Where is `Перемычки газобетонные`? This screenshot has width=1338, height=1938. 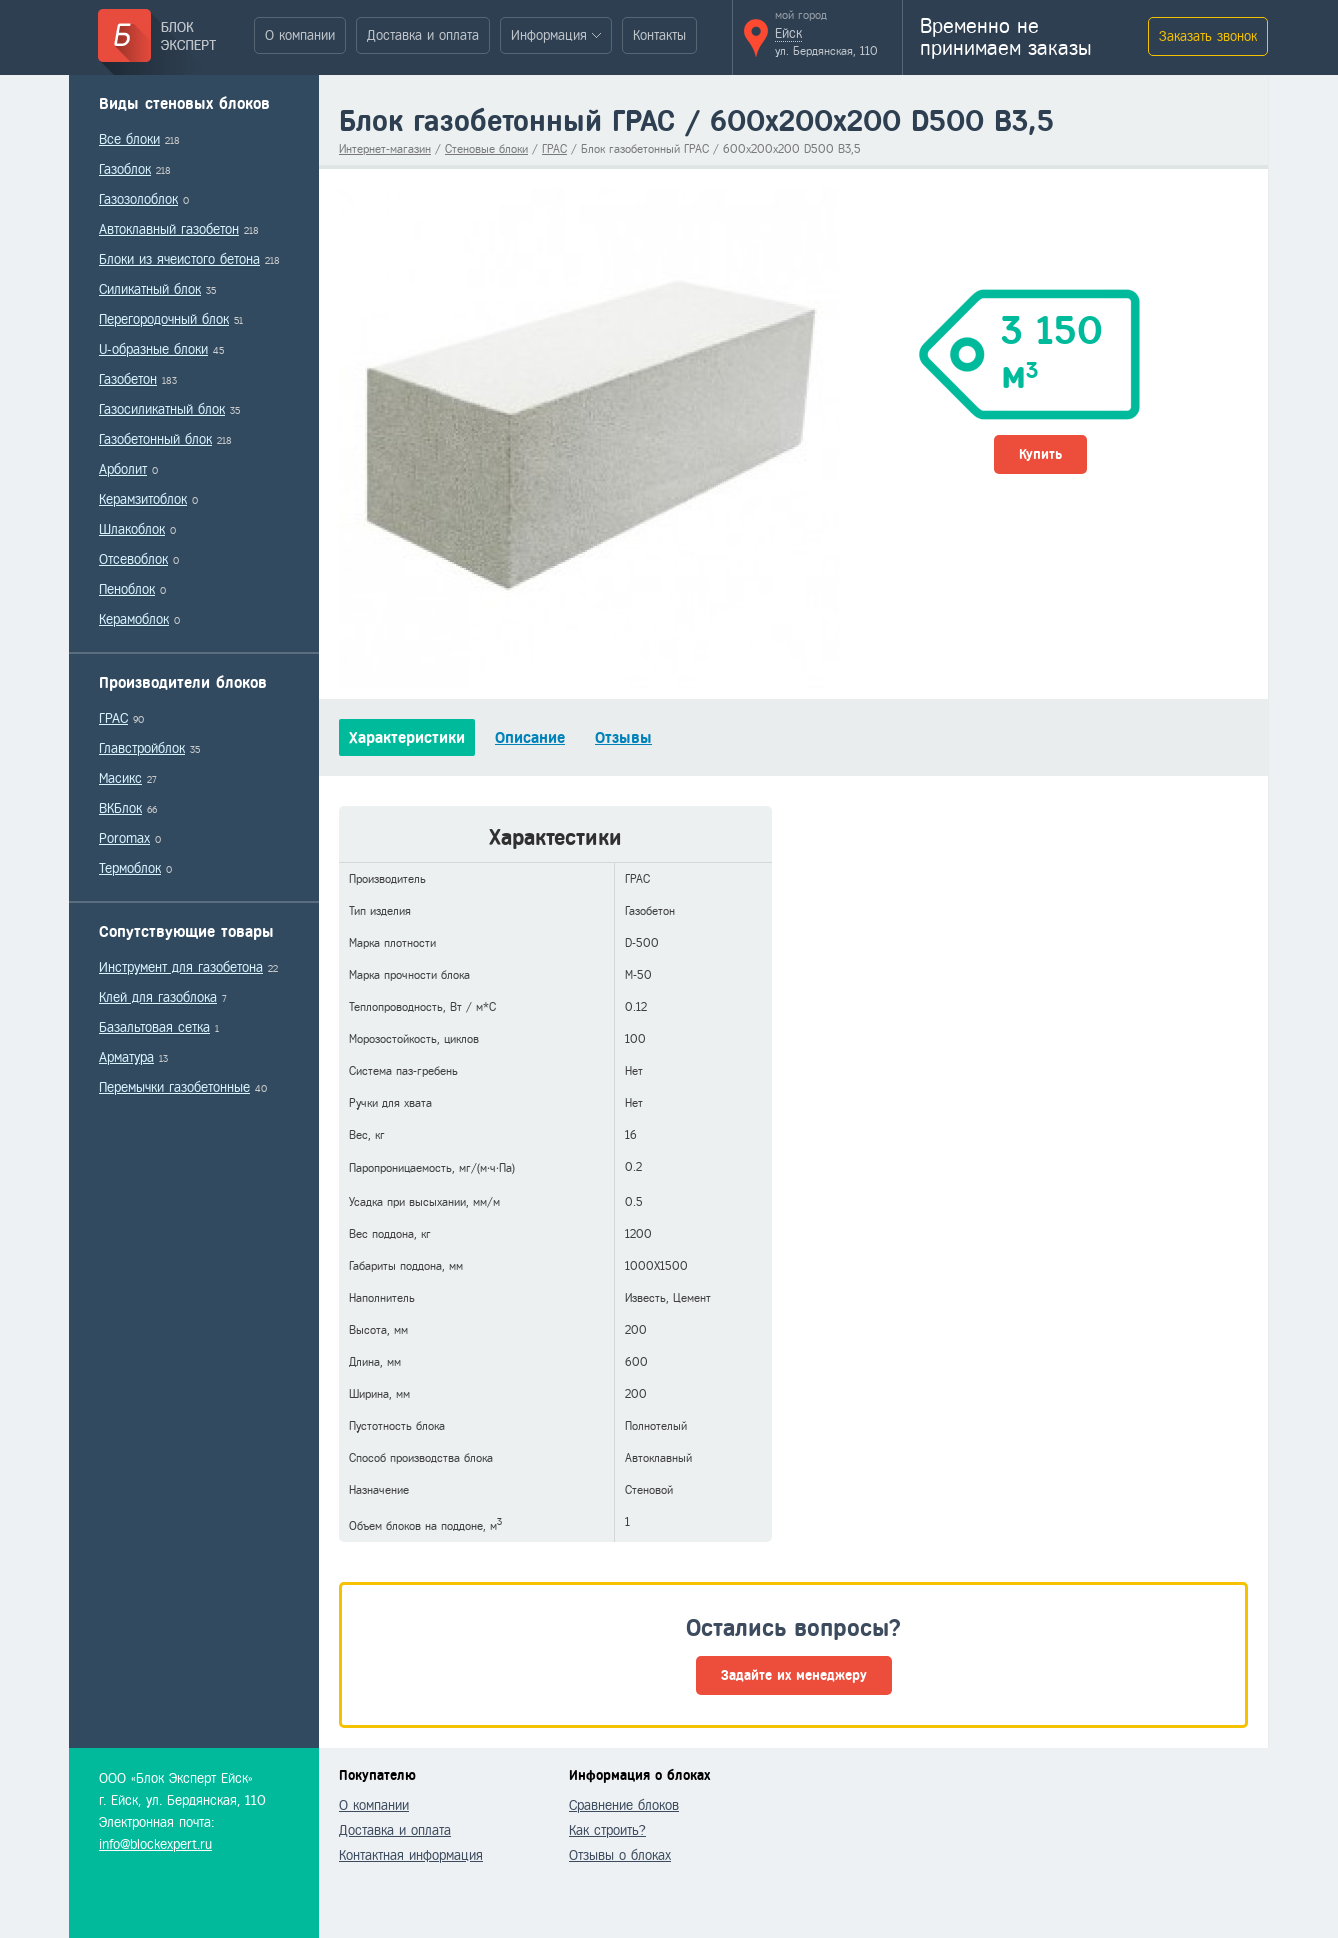 Перемычки газобетонные is located at coordinates (174, 1087).